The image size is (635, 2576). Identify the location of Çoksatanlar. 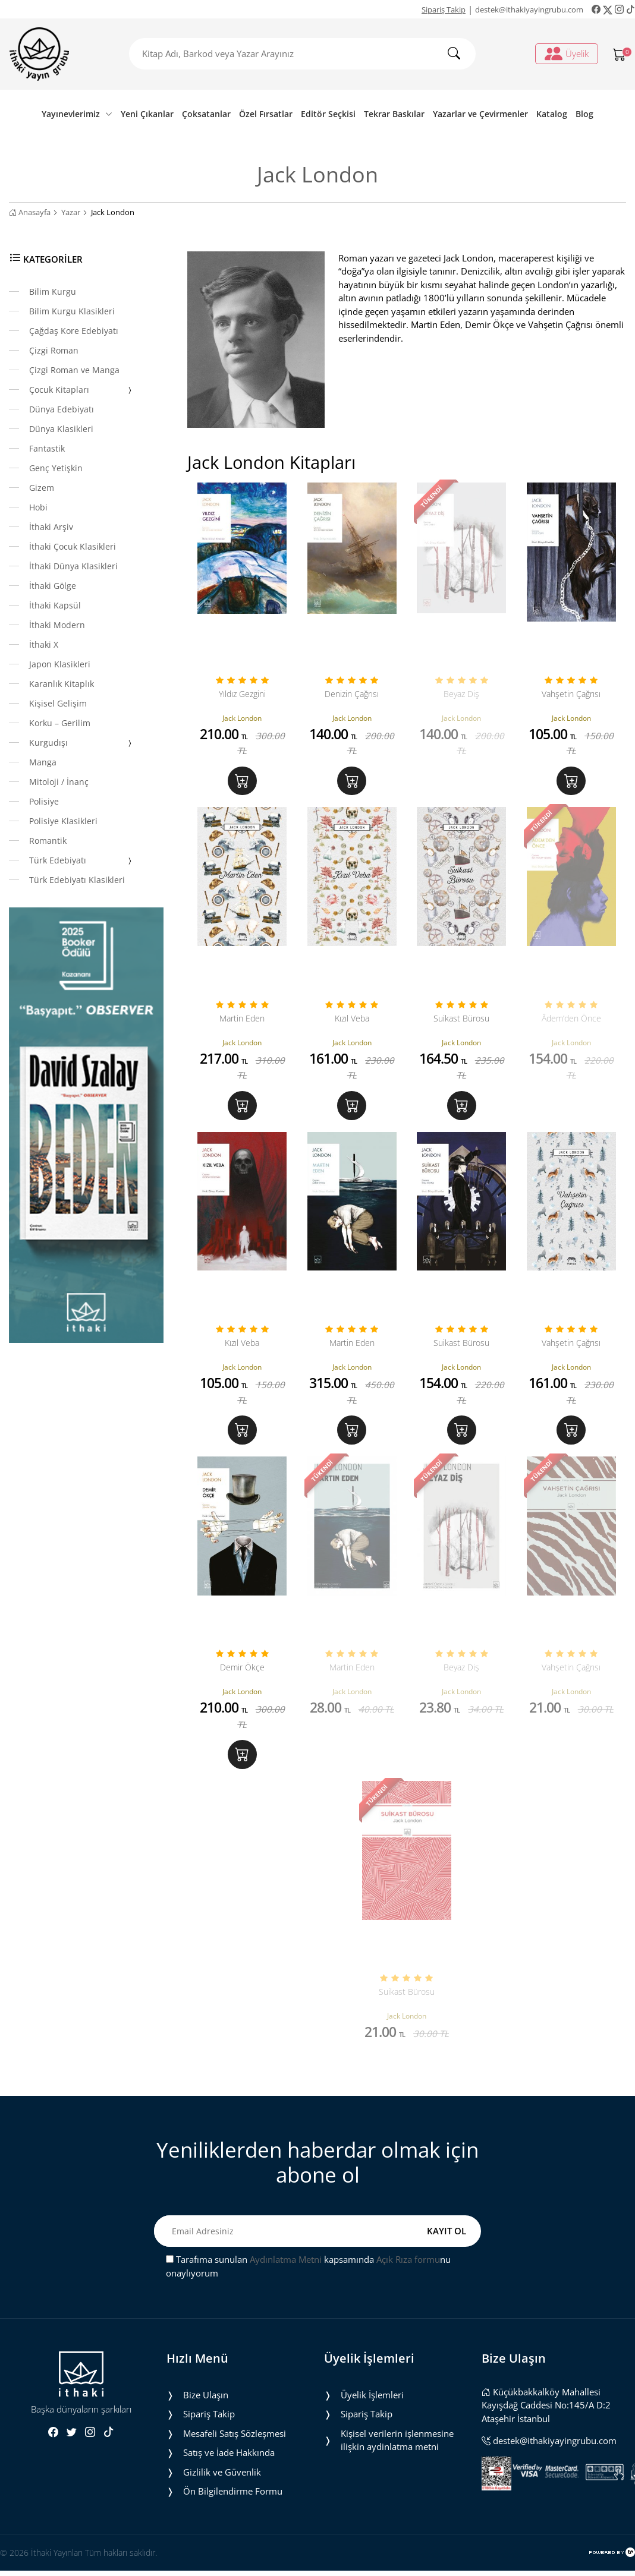
(206, 113).